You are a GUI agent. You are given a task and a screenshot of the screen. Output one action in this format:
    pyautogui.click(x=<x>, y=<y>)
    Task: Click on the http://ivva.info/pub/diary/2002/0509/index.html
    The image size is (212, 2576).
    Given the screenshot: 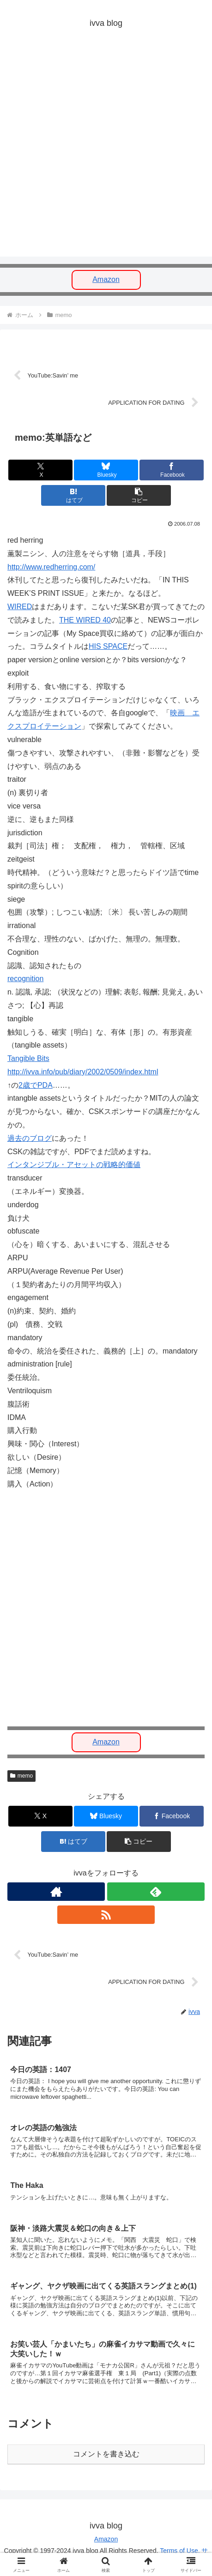 What is the action you would take?
    pyautogui.click(x=82, y=1072)
    